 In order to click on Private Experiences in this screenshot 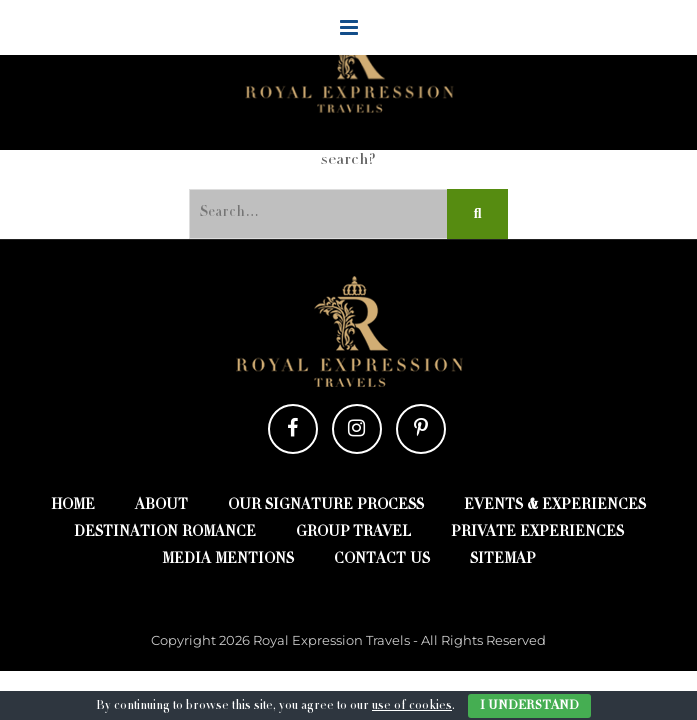, I will do `click(537, 533)`.